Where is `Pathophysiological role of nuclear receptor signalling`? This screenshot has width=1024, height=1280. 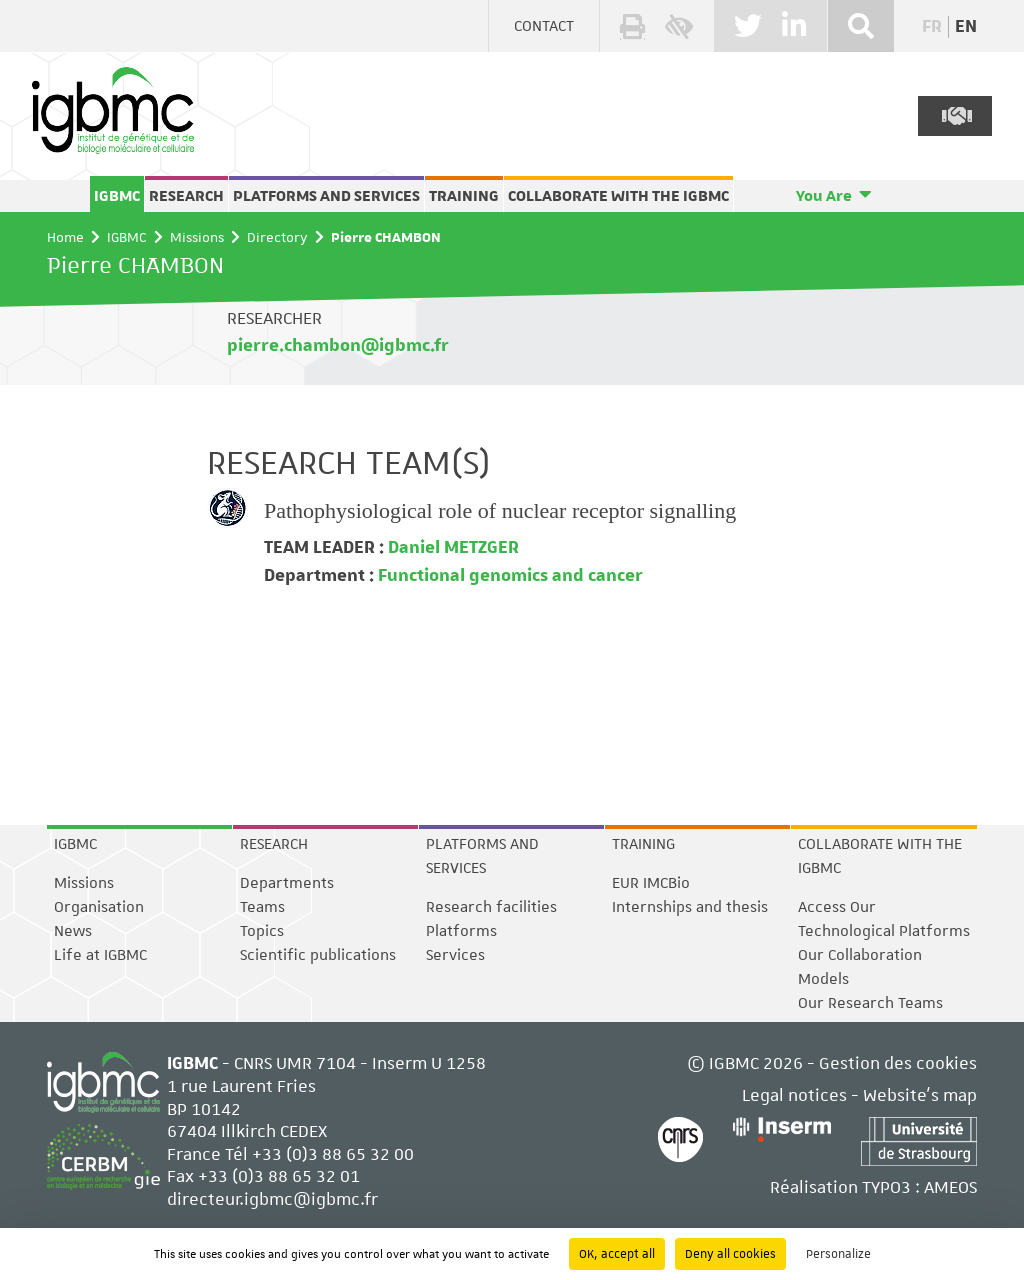
Pathophysiological role of nuclear receptor signalling is located at coordinates (500, 510).